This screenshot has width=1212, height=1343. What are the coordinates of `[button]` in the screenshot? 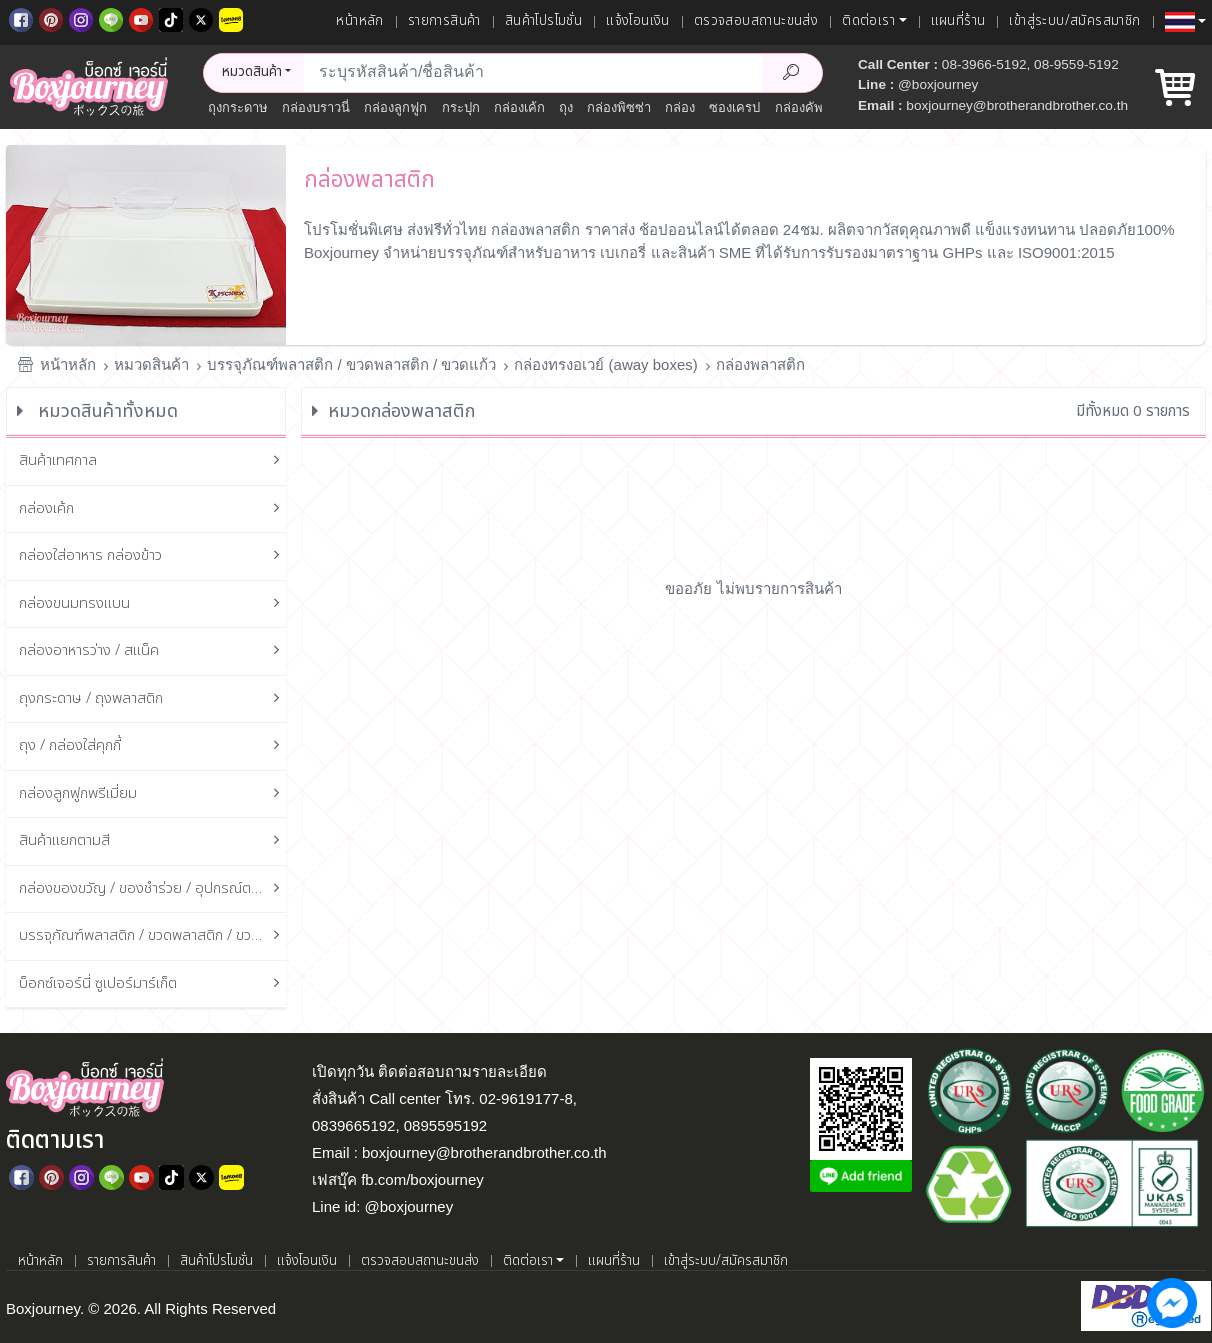 It's located at (1185, 22).